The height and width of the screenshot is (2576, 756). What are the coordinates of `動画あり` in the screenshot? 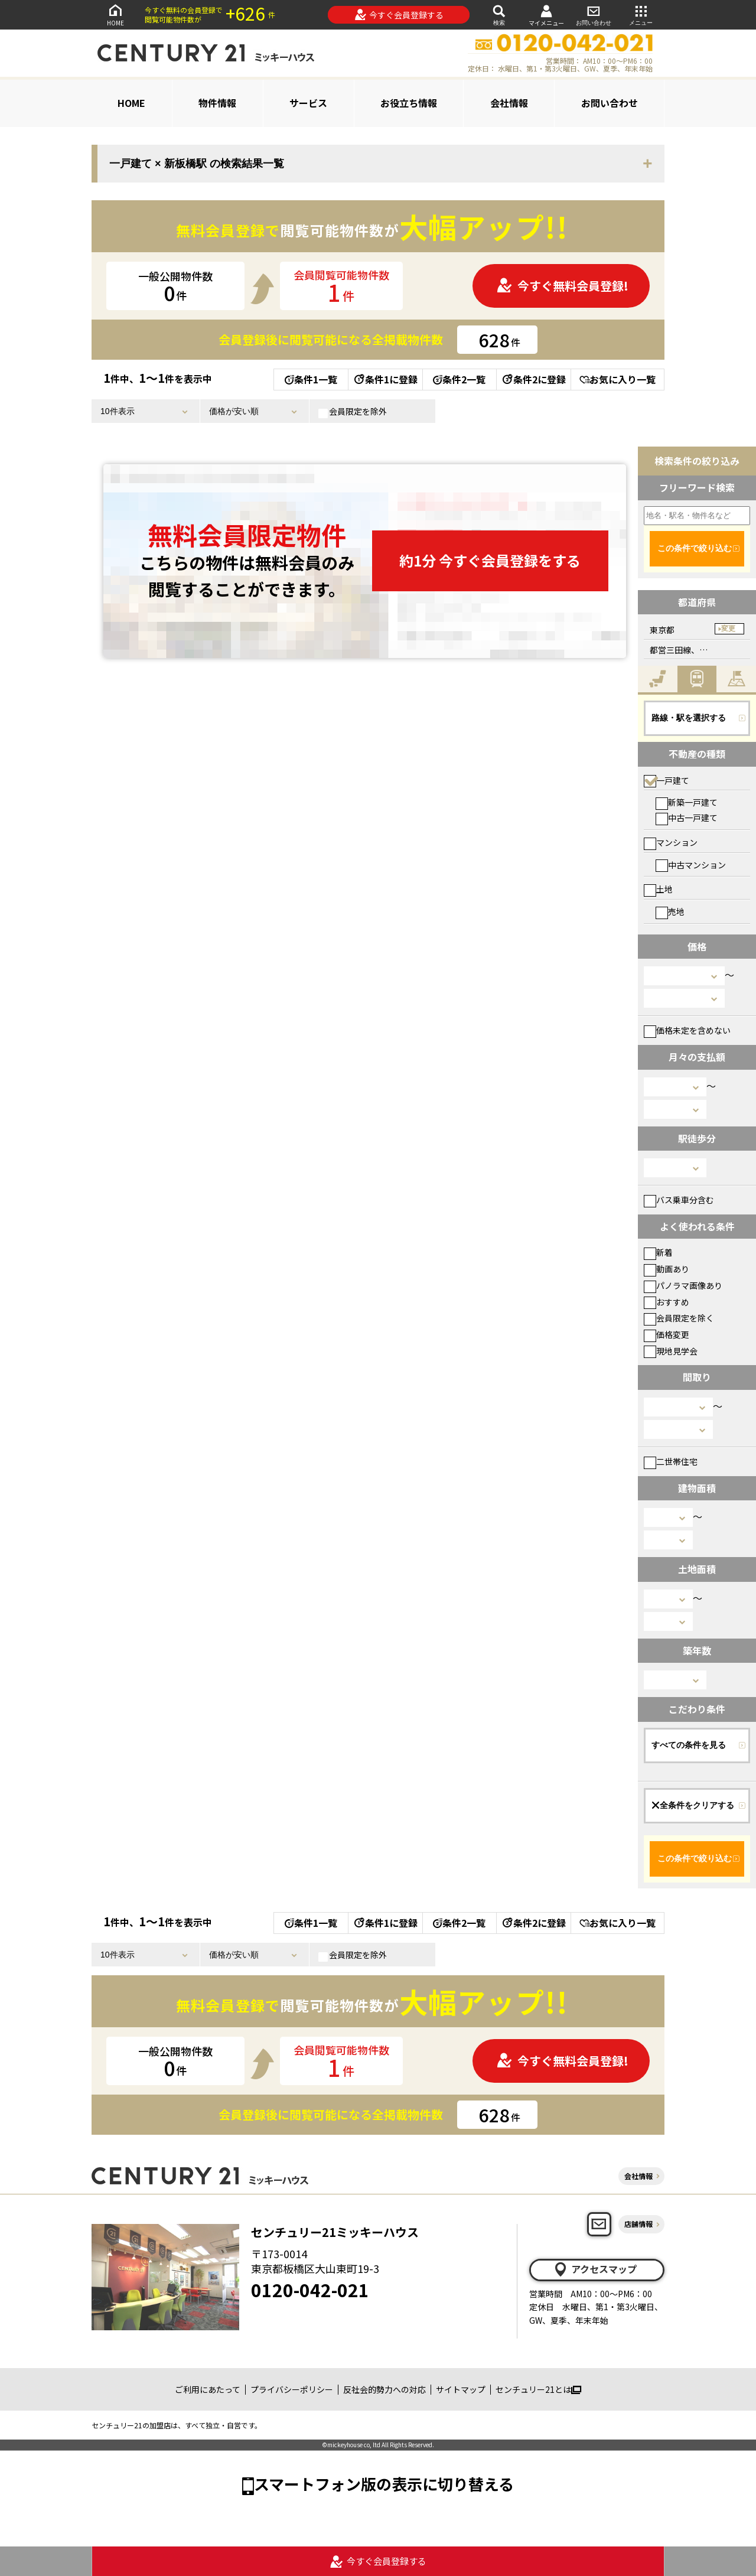 It's located at (666, 1269).